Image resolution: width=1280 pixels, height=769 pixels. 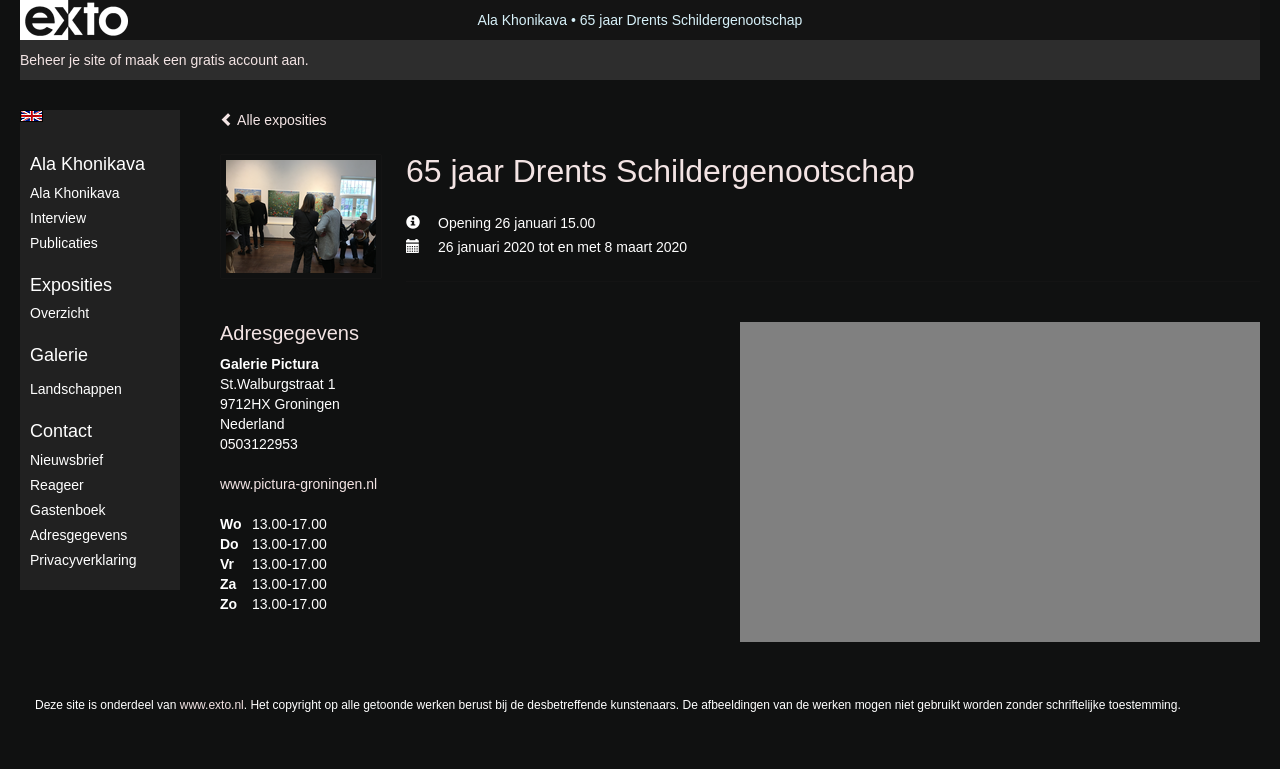 I want to click on exto | kunst, kunstenaars, galeries en exposities, so click(x=76, y=20).